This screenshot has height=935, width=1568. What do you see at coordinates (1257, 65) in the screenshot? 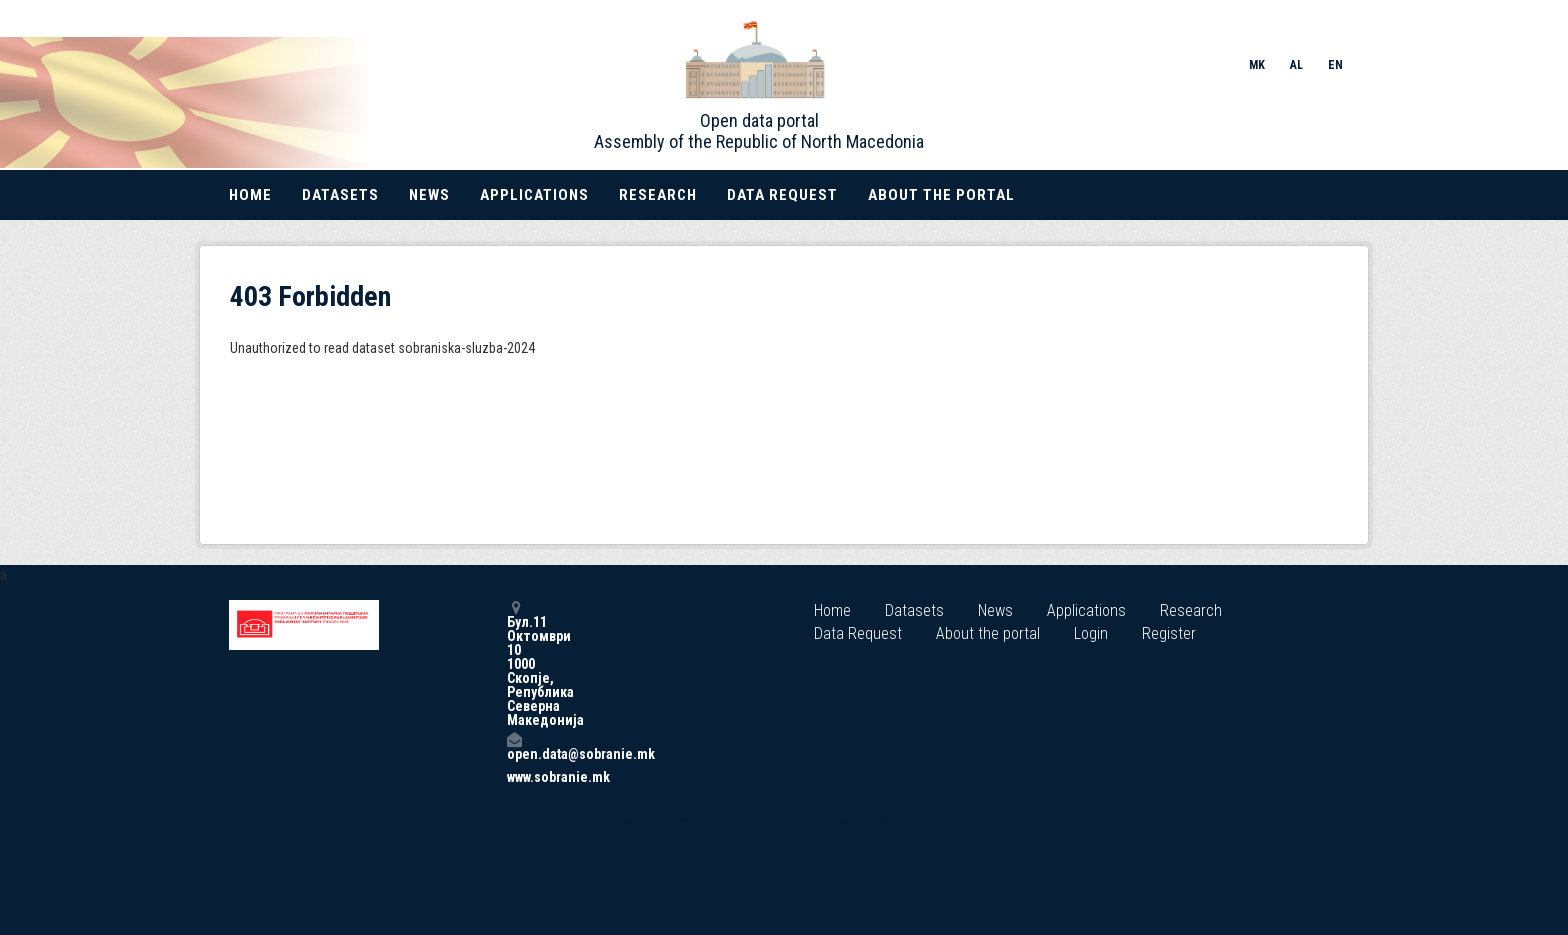
I see `MK` at bounding box center [1257, 65].